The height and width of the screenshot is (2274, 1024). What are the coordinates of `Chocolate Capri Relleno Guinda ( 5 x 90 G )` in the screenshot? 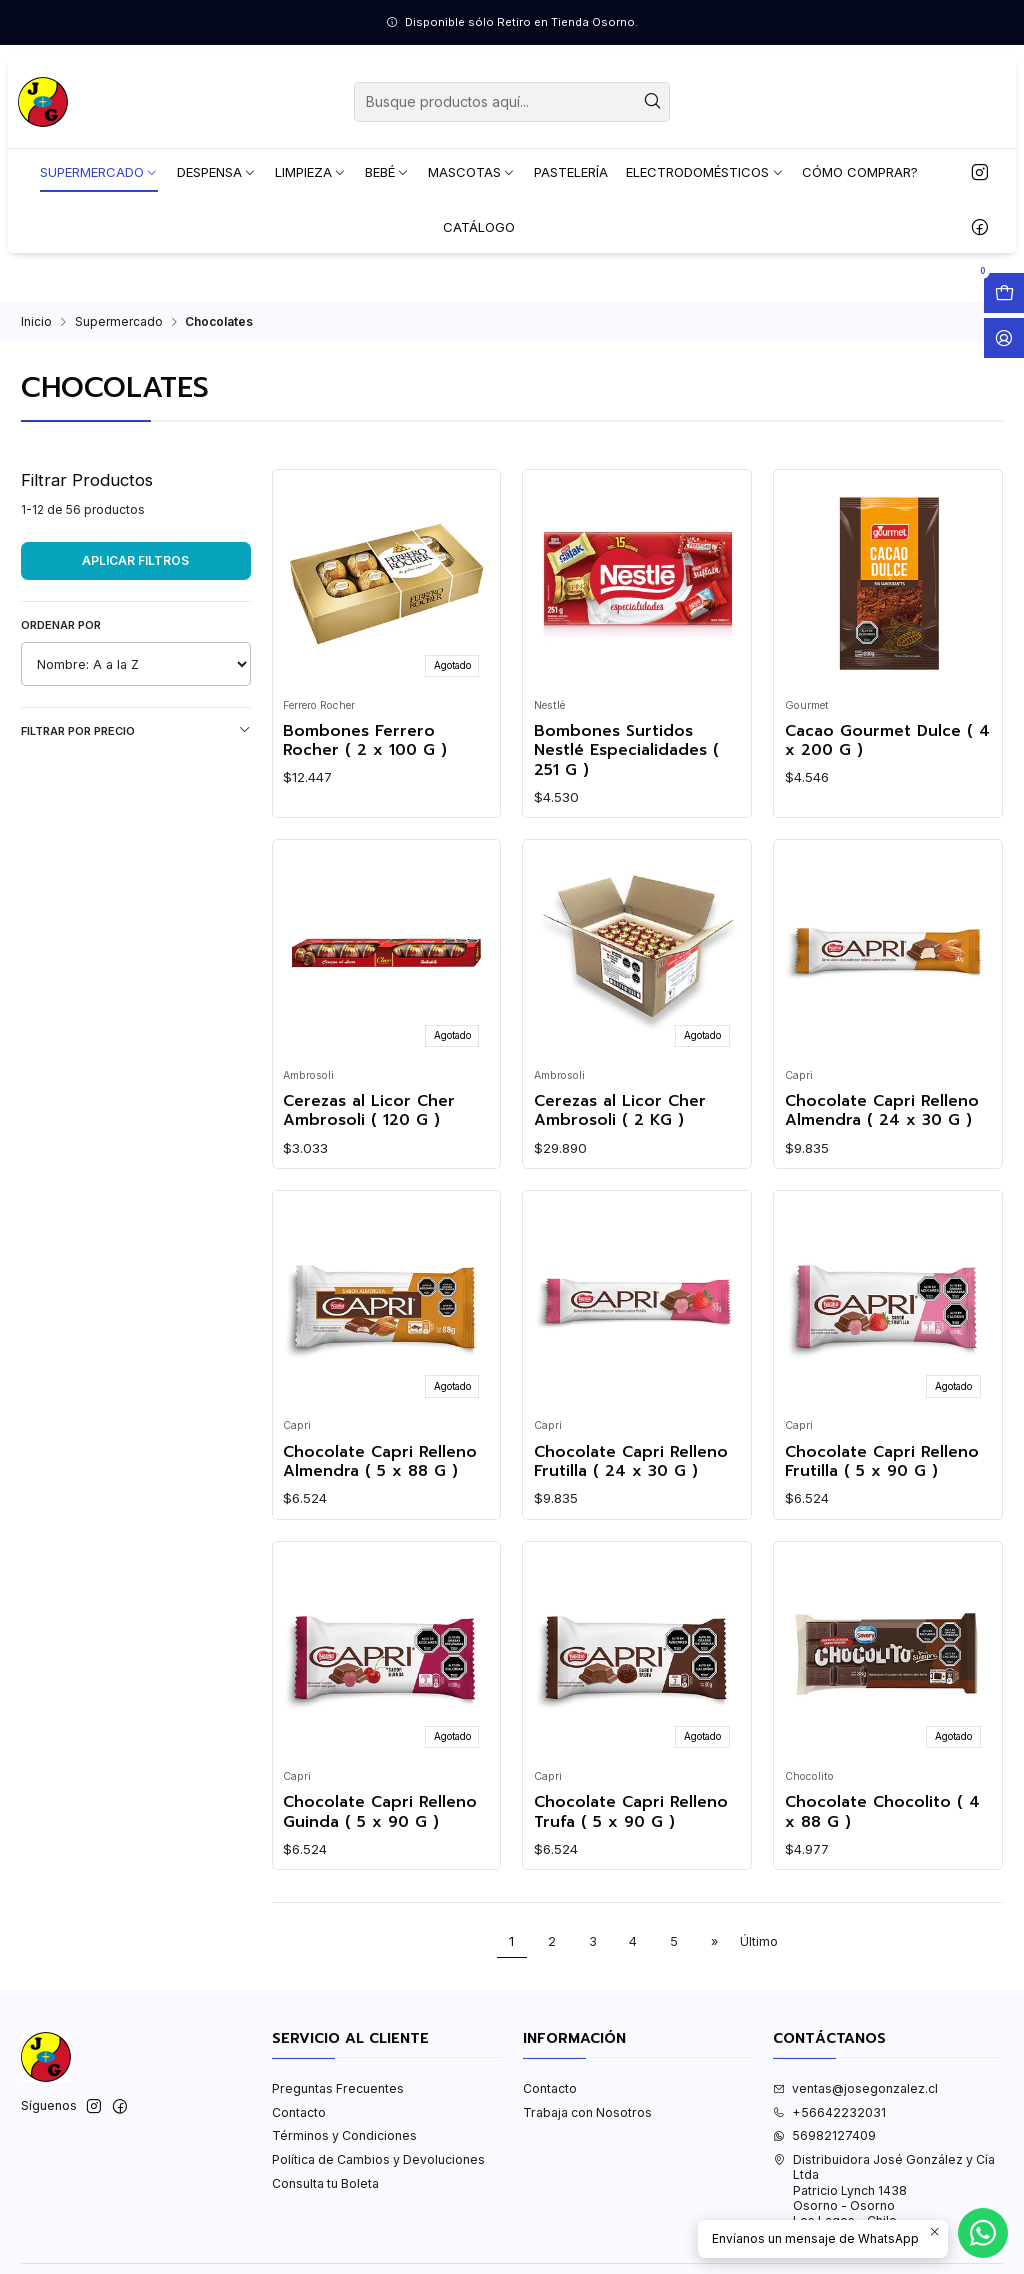 It's located at (380, 1812).